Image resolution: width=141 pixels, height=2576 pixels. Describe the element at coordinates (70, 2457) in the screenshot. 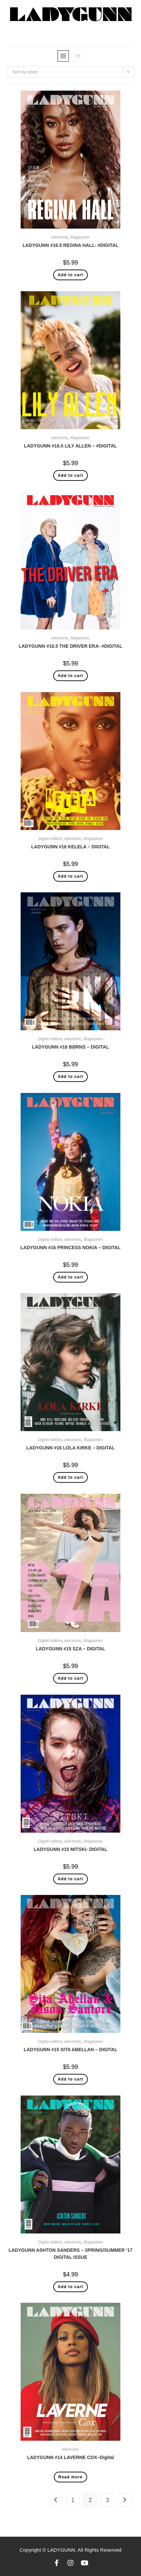

I see `LADYGUNN #14 LAVERNE COX–Digital` at that location.